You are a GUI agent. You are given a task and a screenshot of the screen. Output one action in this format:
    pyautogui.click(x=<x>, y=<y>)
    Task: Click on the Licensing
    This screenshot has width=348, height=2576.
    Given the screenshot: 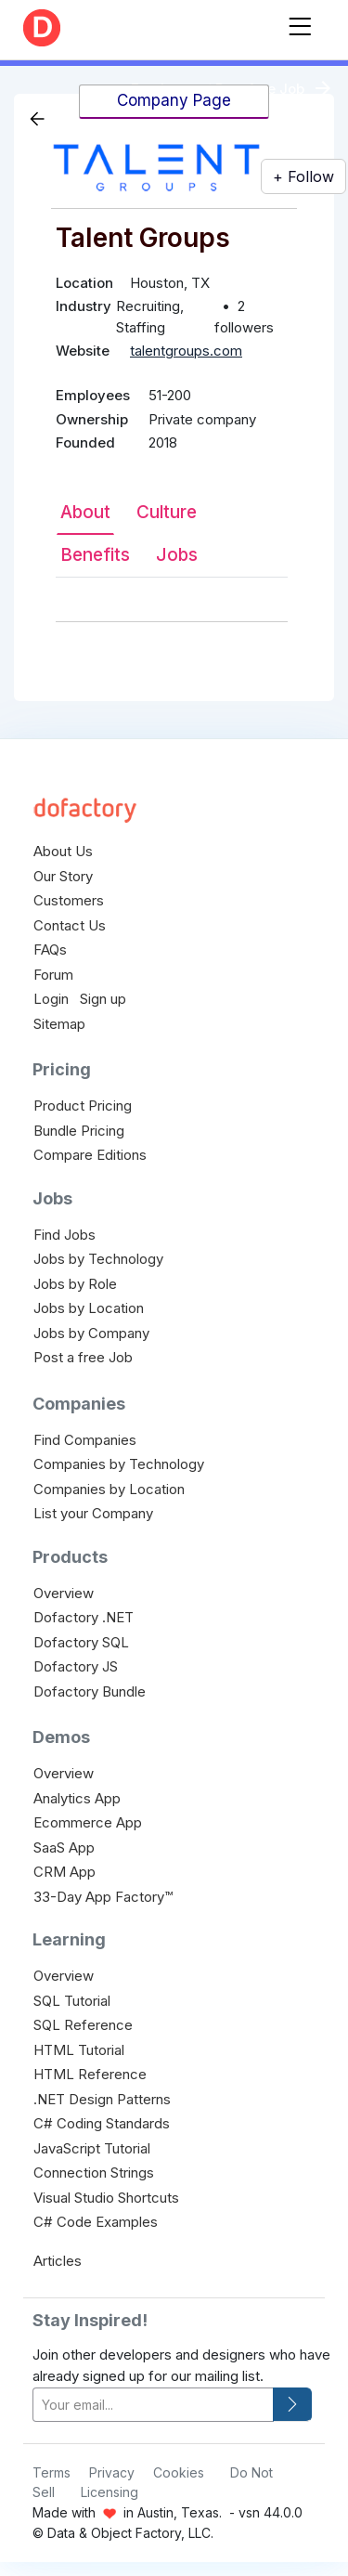 What is the action you would take?
    pyautogui.click(x=109, y=2492)
    